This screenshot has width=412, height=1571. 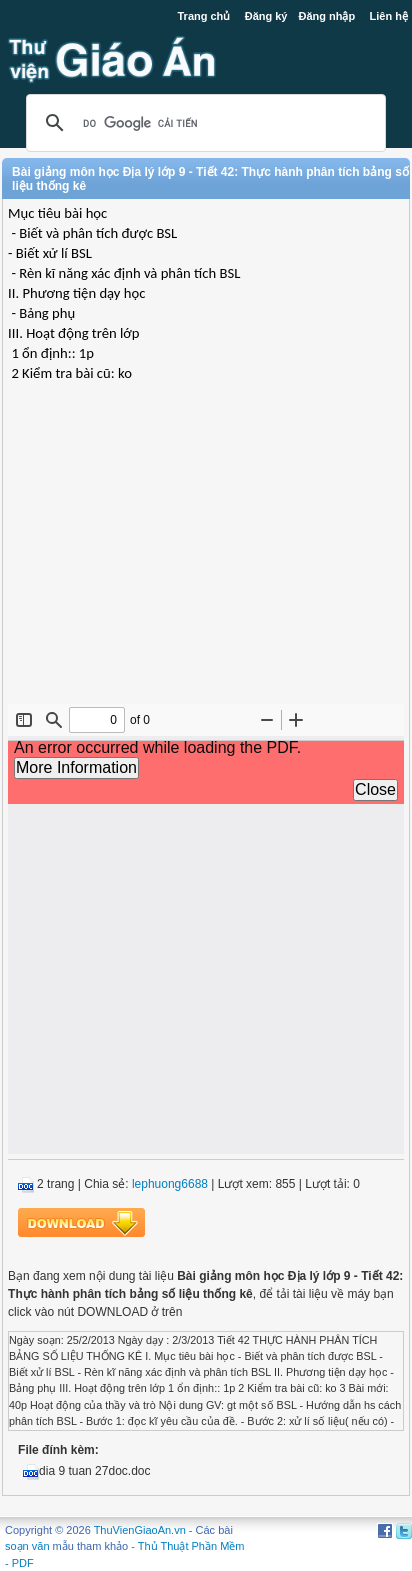 What do you see at coordinates (389, 16) in the screenshot?
I see `Liên hệ` at bounding box center [389, 16].